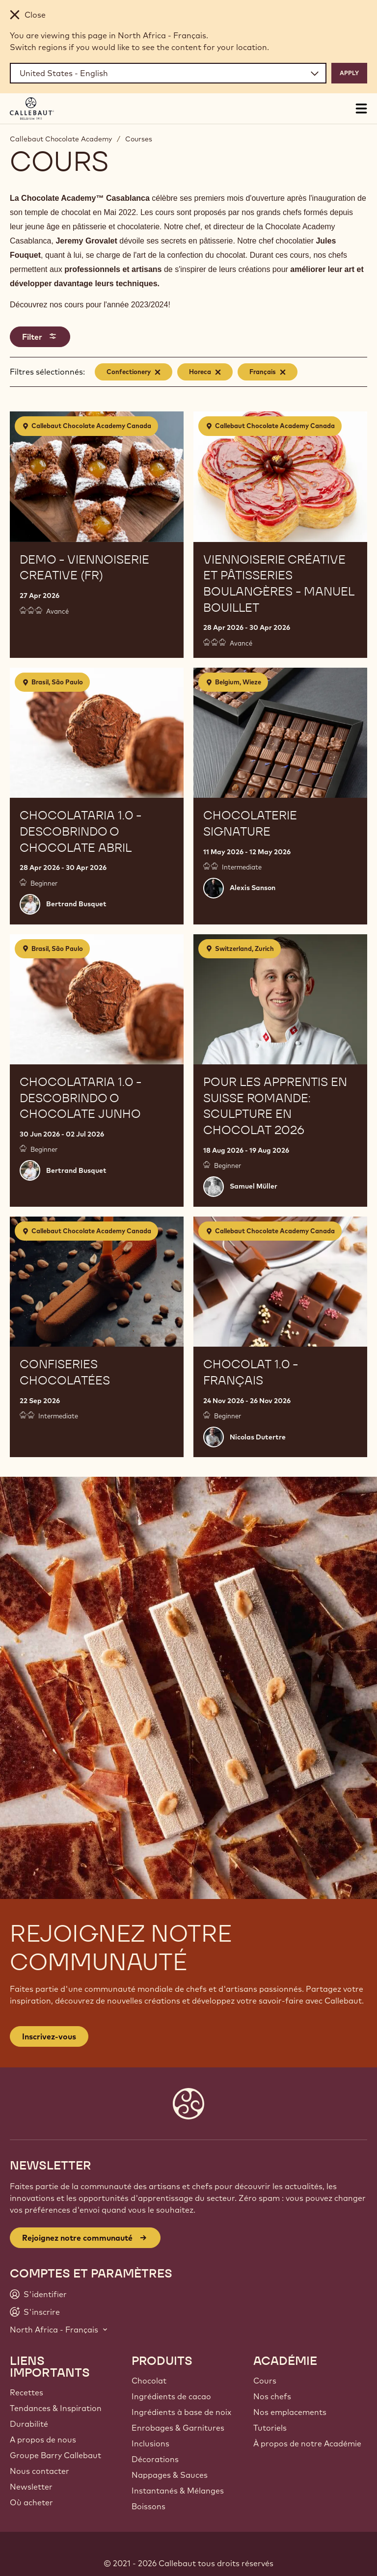 The width and height of the screenshot is (377, 2576). What do you see at coordinates (56, 2408) in the screenshot?
I see `Tendances & Inspiration` at bounding box center [56, 2408].